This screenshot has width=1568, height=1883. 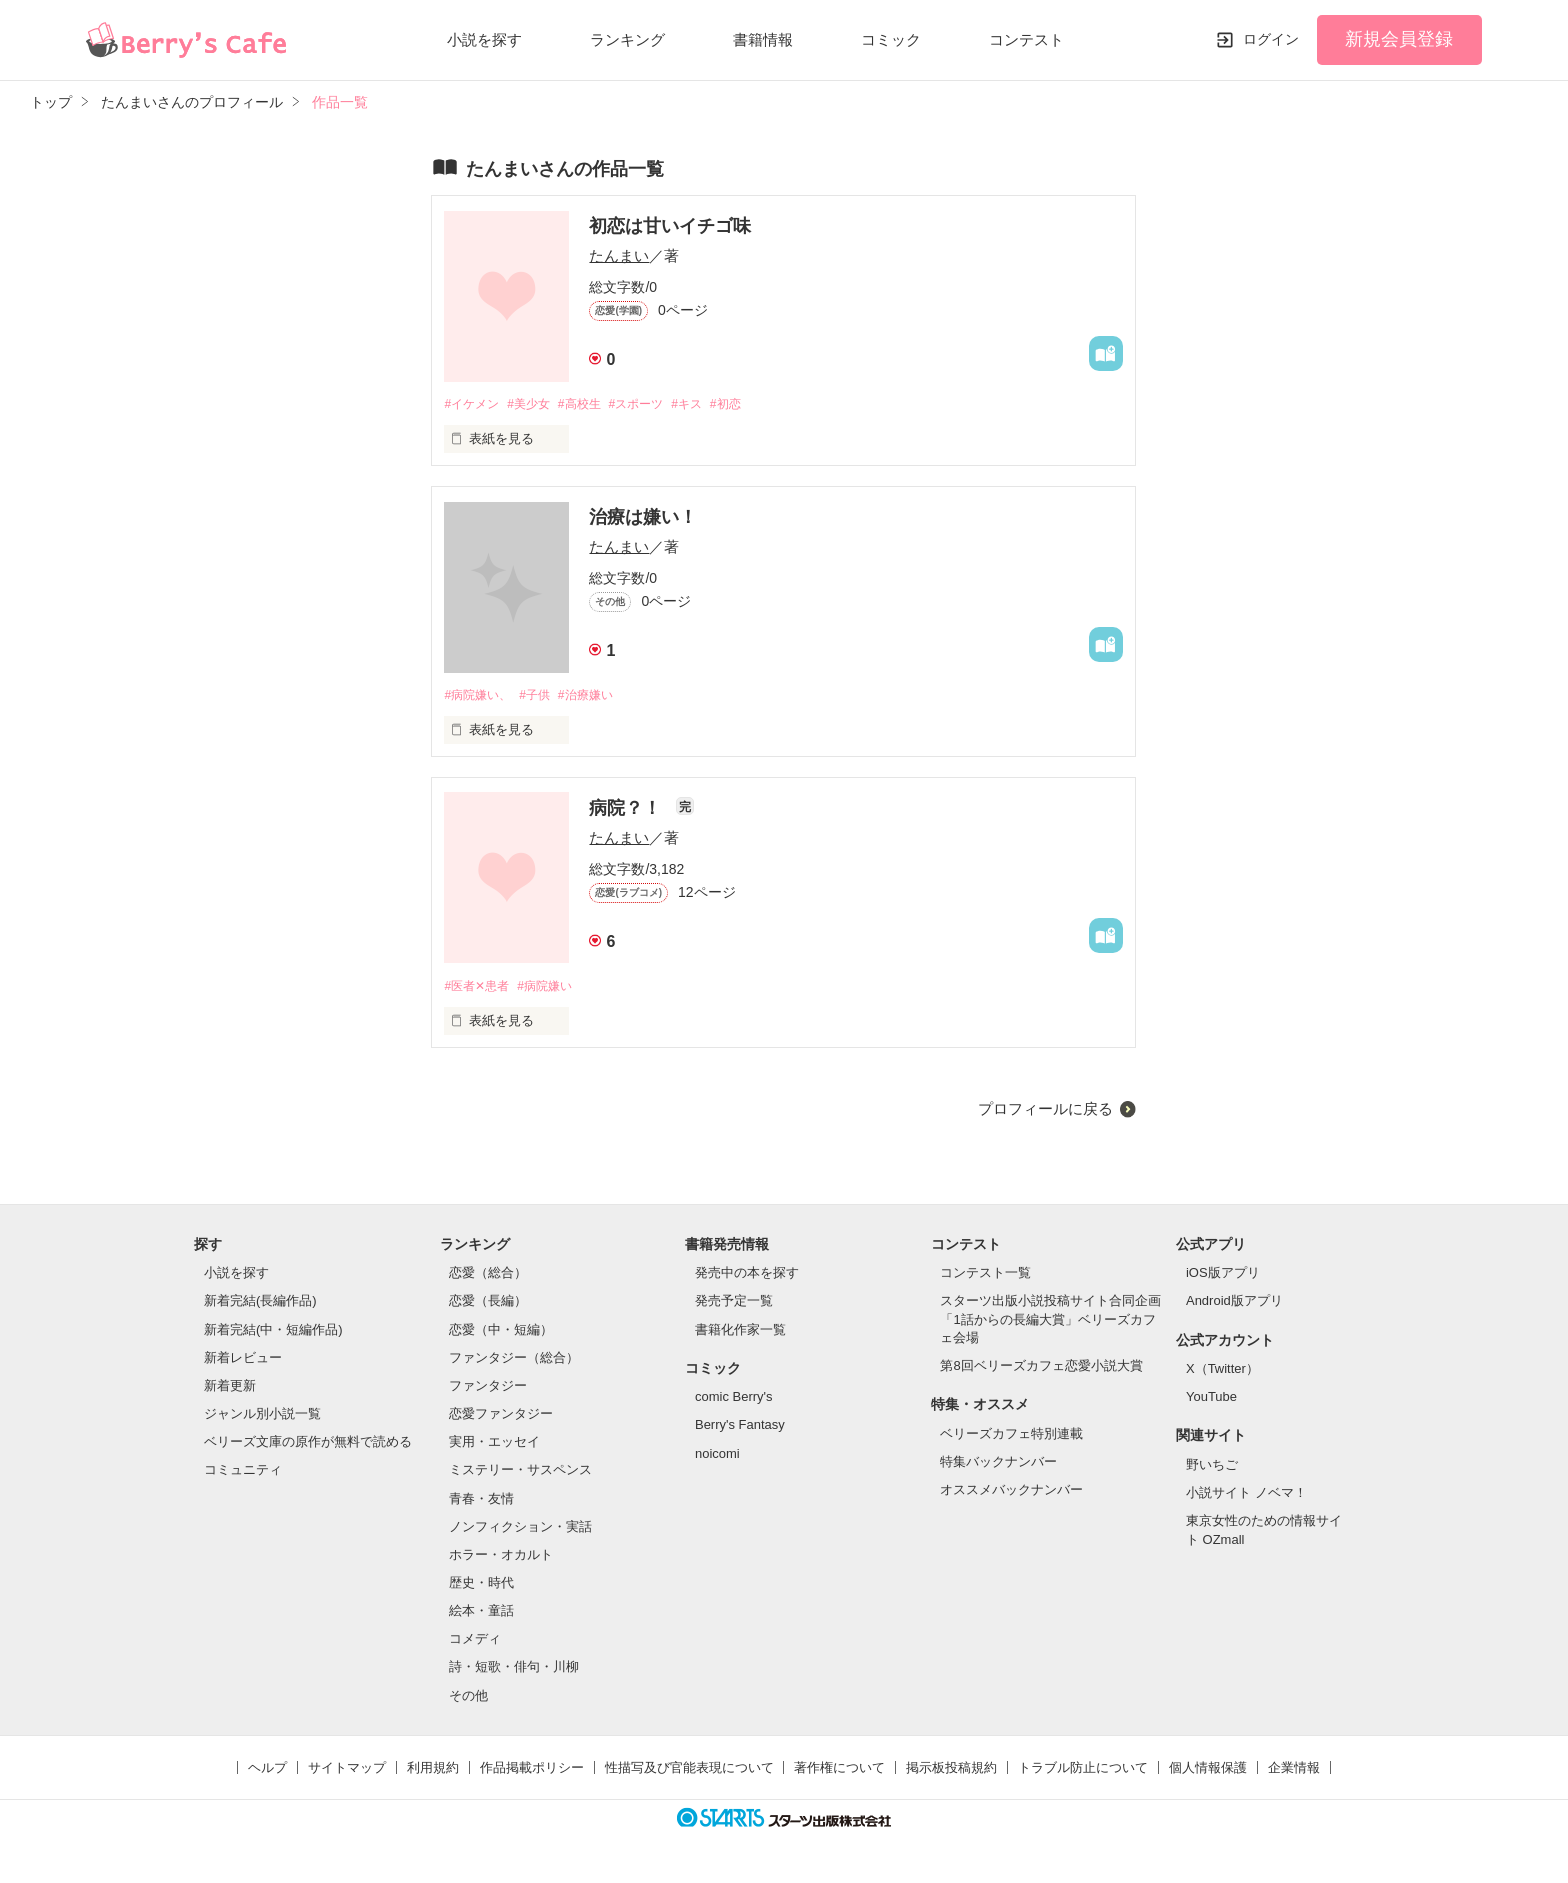 What do you see at coordinates (520, 1530) in the screenshot?
I see `ノンフィクション・実話` at bounding box center [520, 1530].